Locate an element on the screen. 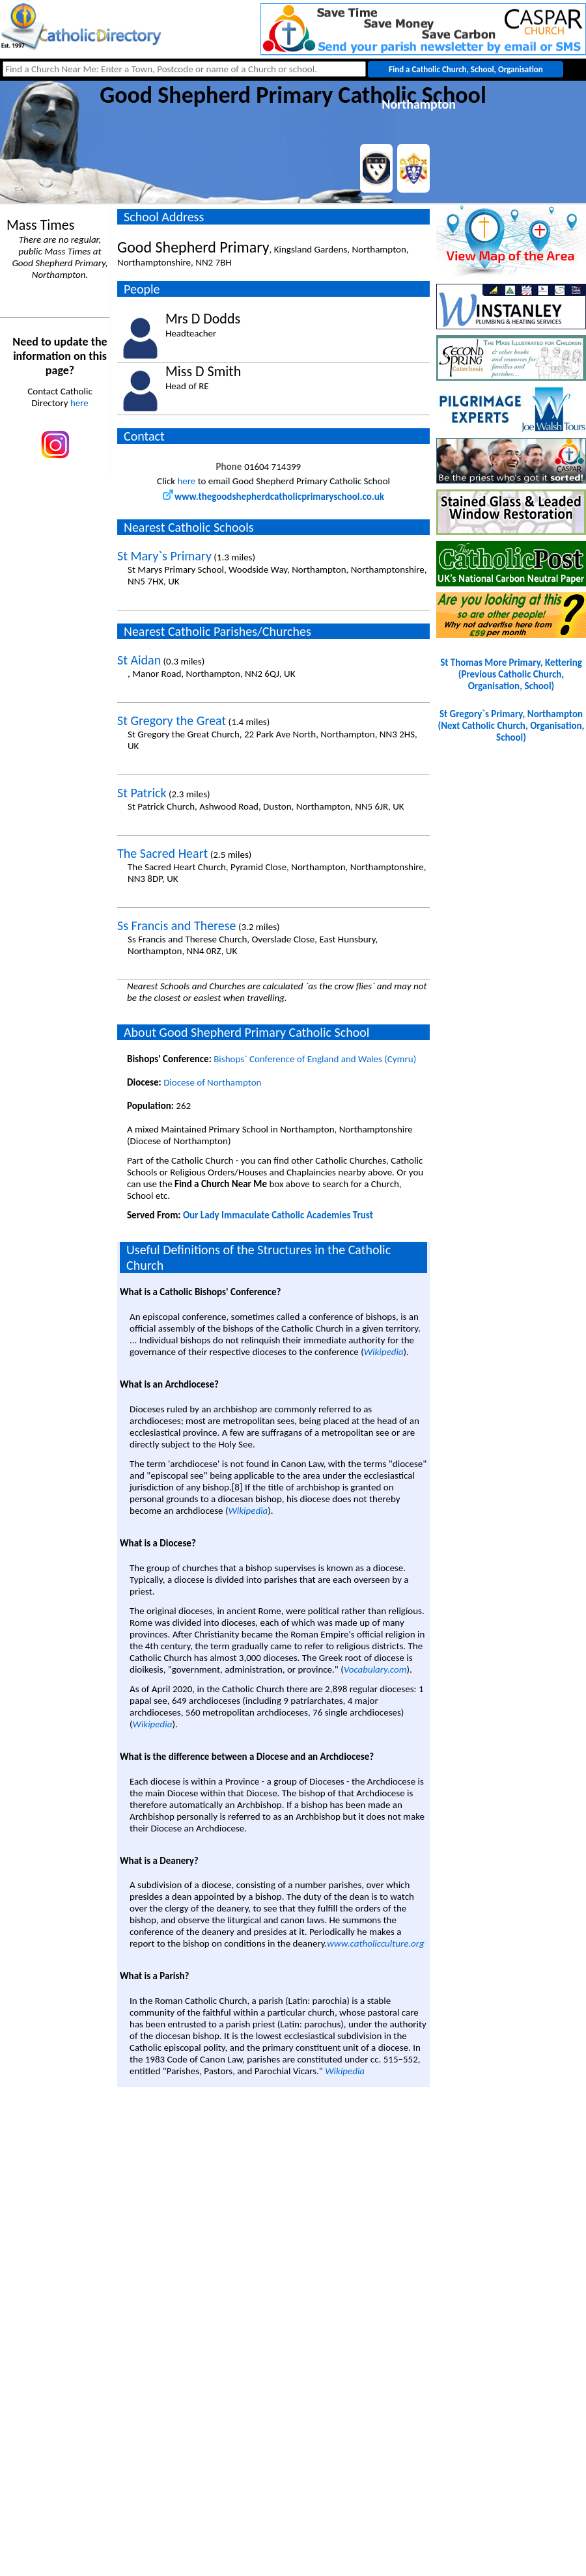 Image resolution: width=586 pixels, height=2576 pixels. Our Lady Immaculate Catholic Academies Trust is located at coordinates (278, 1215).